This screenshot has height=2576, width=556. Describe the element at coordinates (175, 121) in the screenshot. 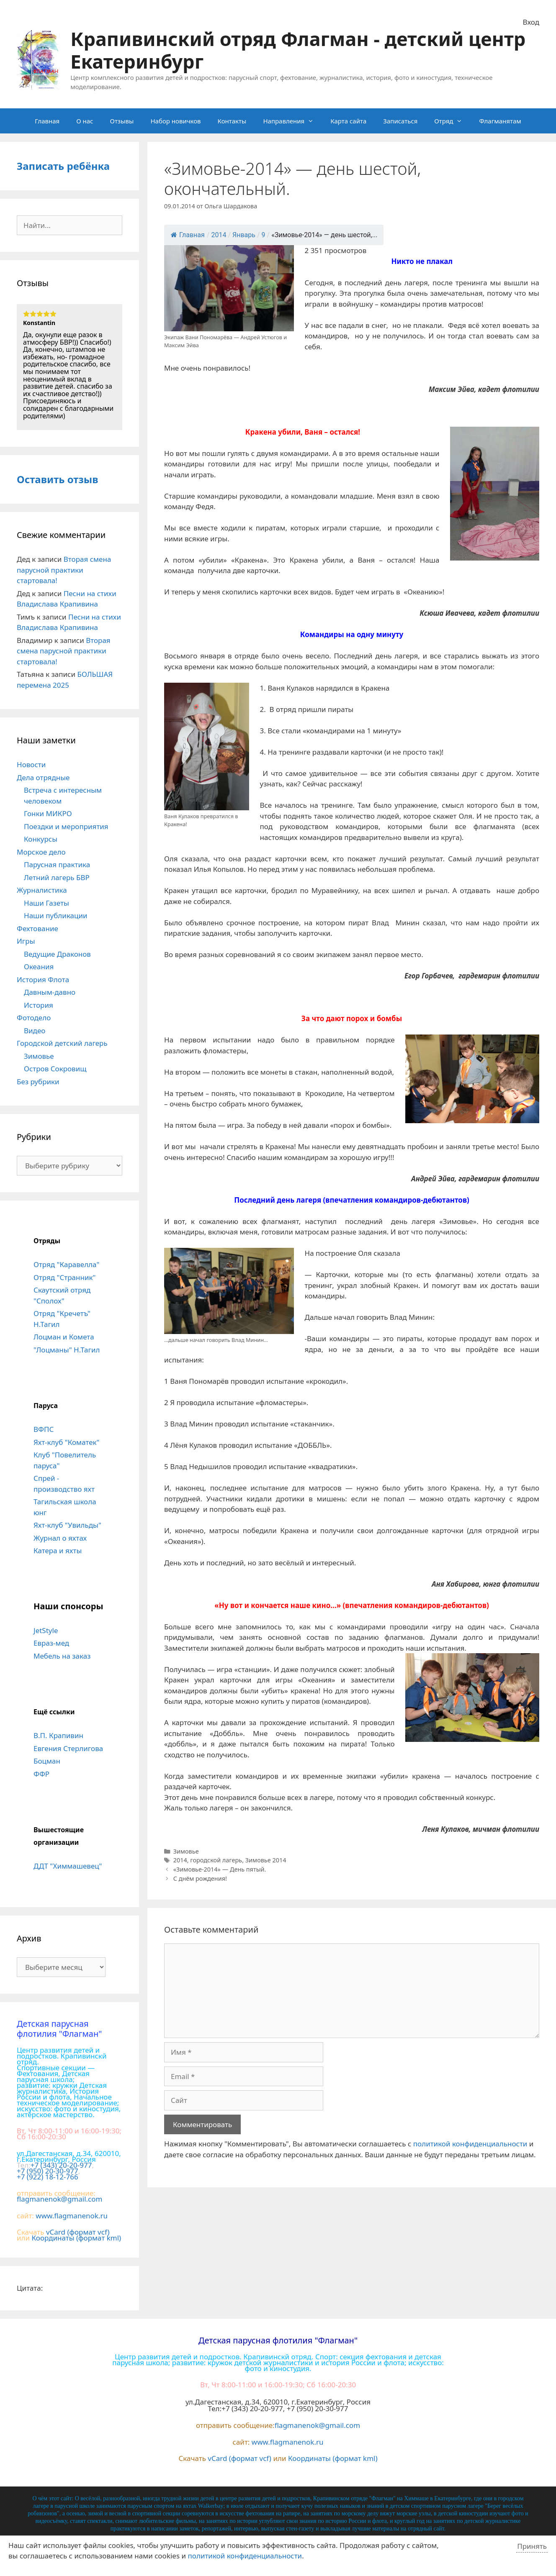

I see `Набор новичков` at that location.